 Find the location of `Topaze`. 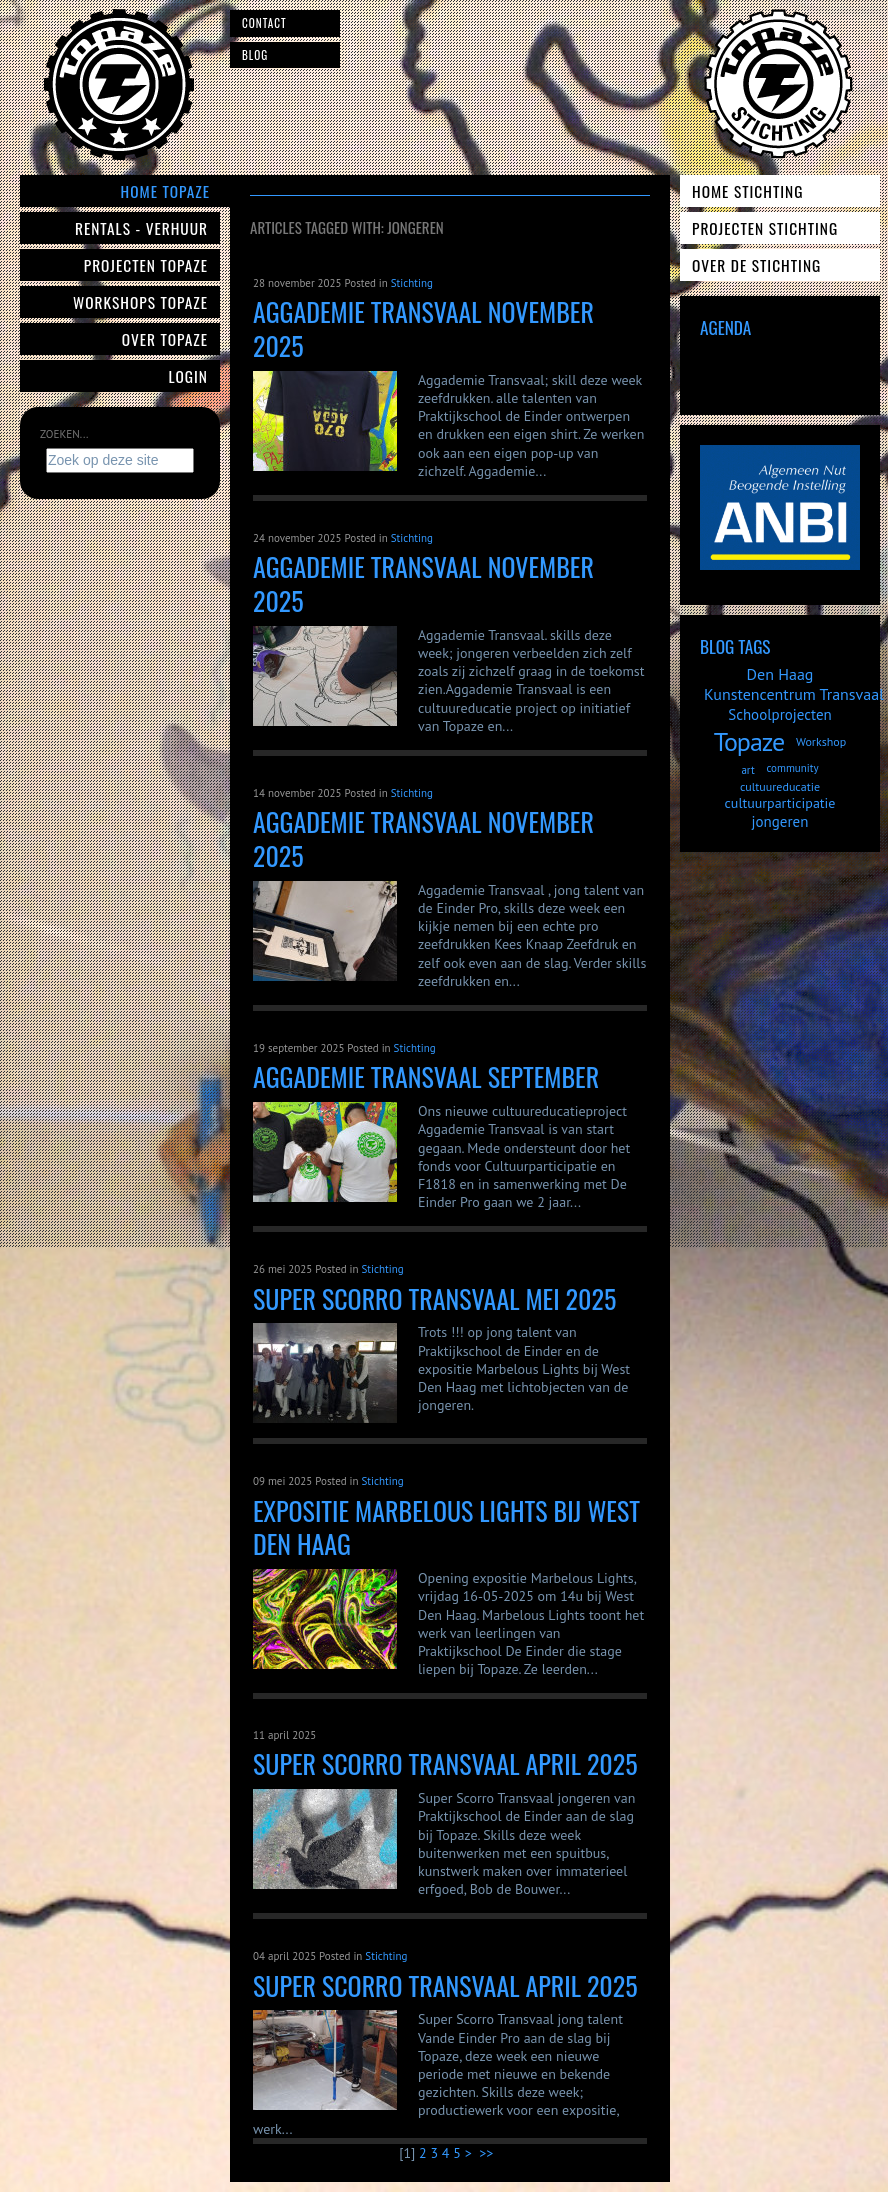

Topaze is located at coordinates (749, 741).